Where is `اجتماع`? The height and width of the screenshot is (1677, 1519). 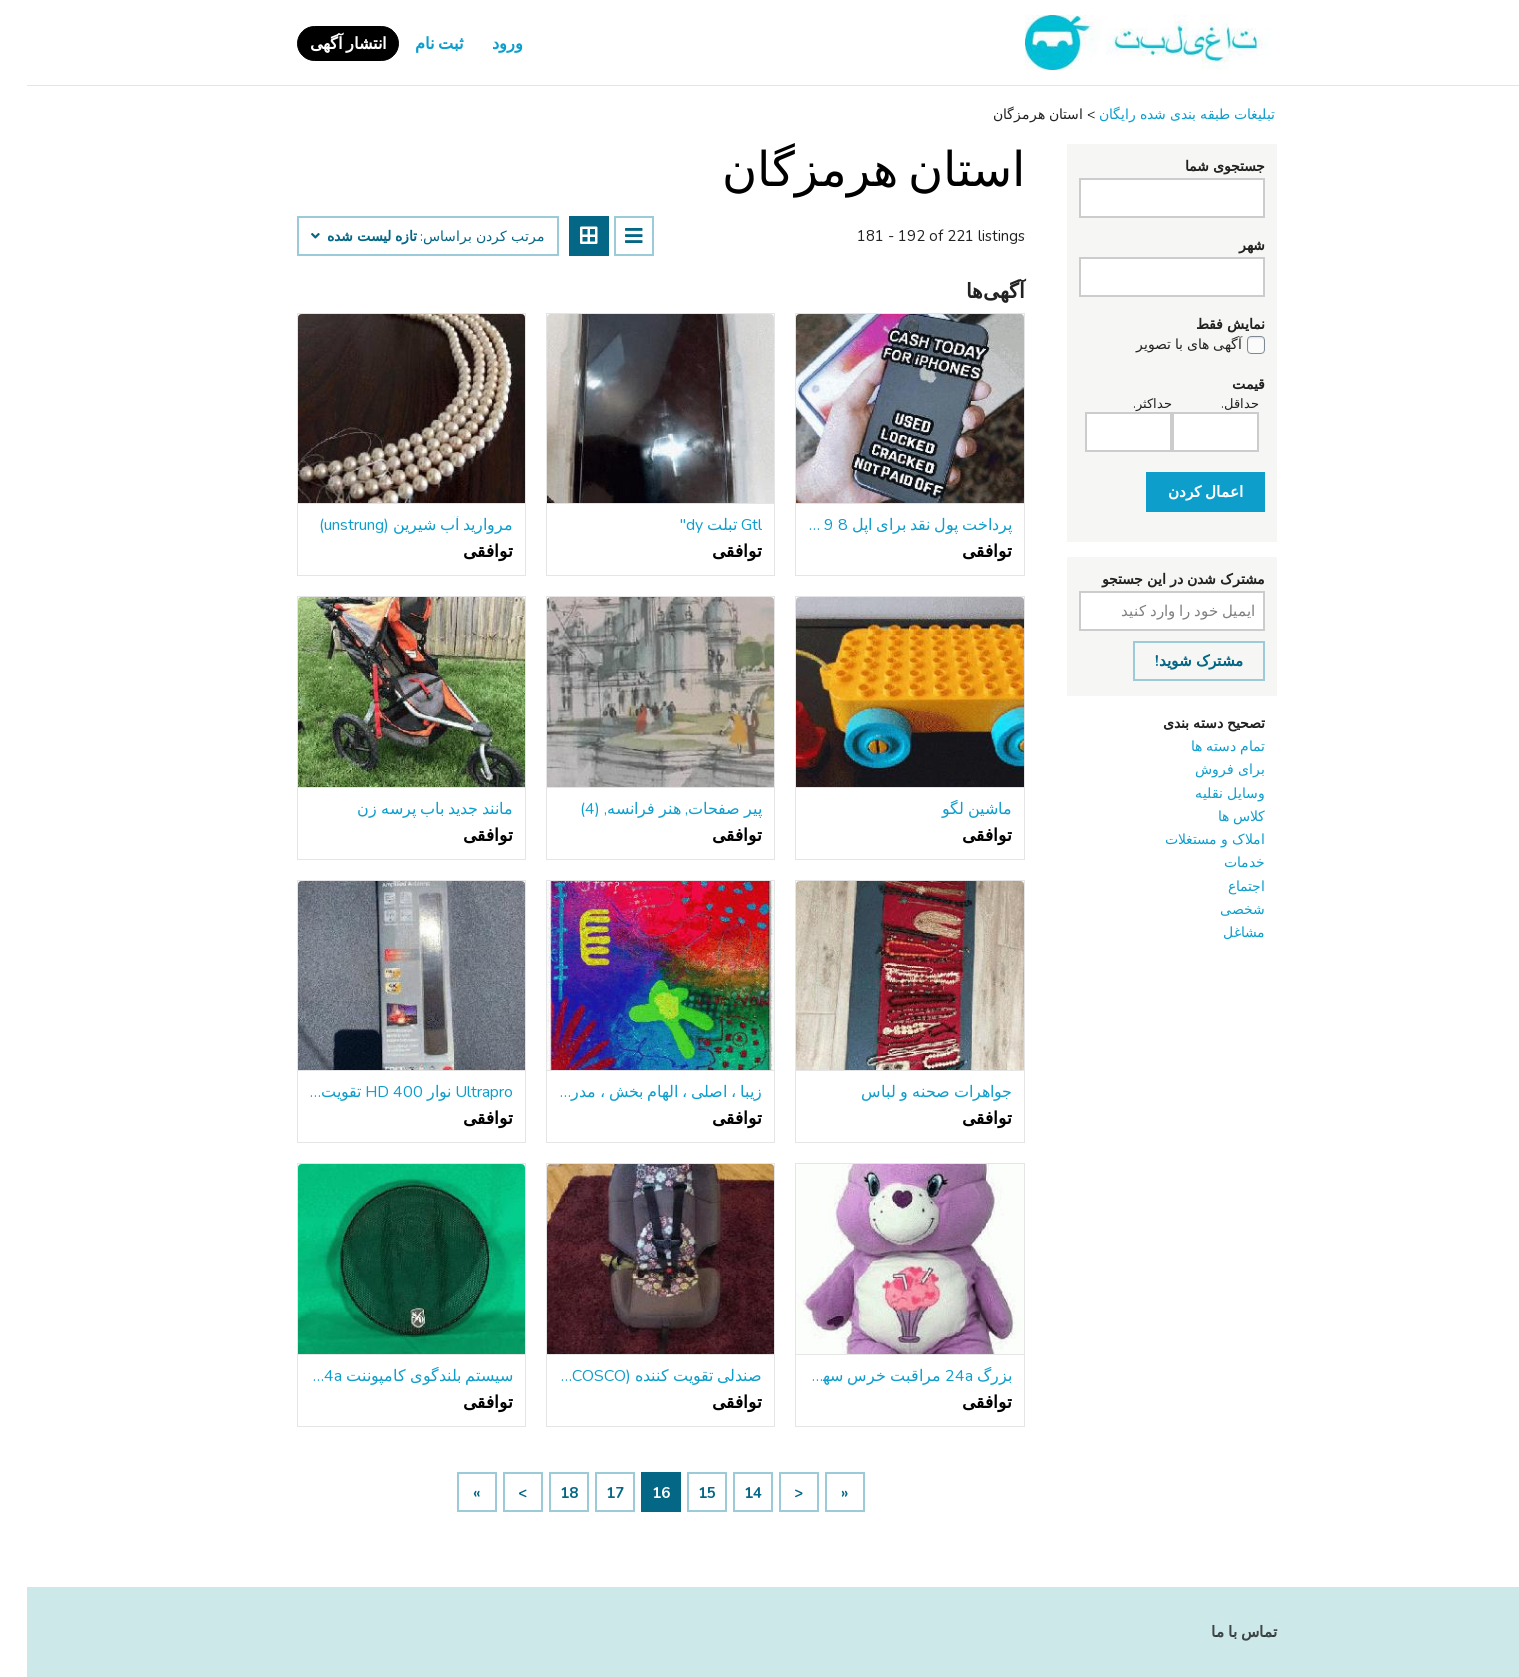
اجتماع is located at coordinates (1219, 886).